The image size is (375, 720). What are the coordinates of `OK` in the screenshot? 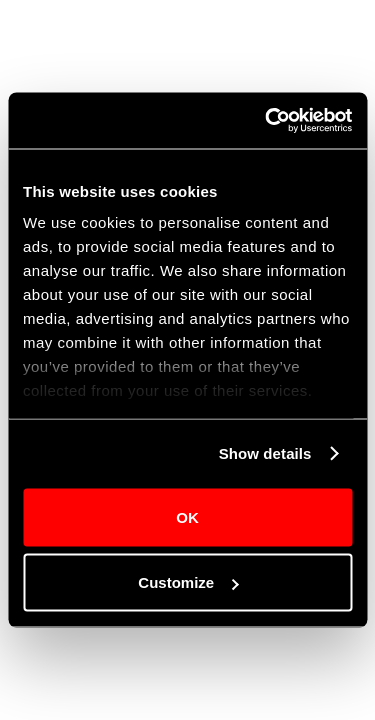 It's located at (187, 516).